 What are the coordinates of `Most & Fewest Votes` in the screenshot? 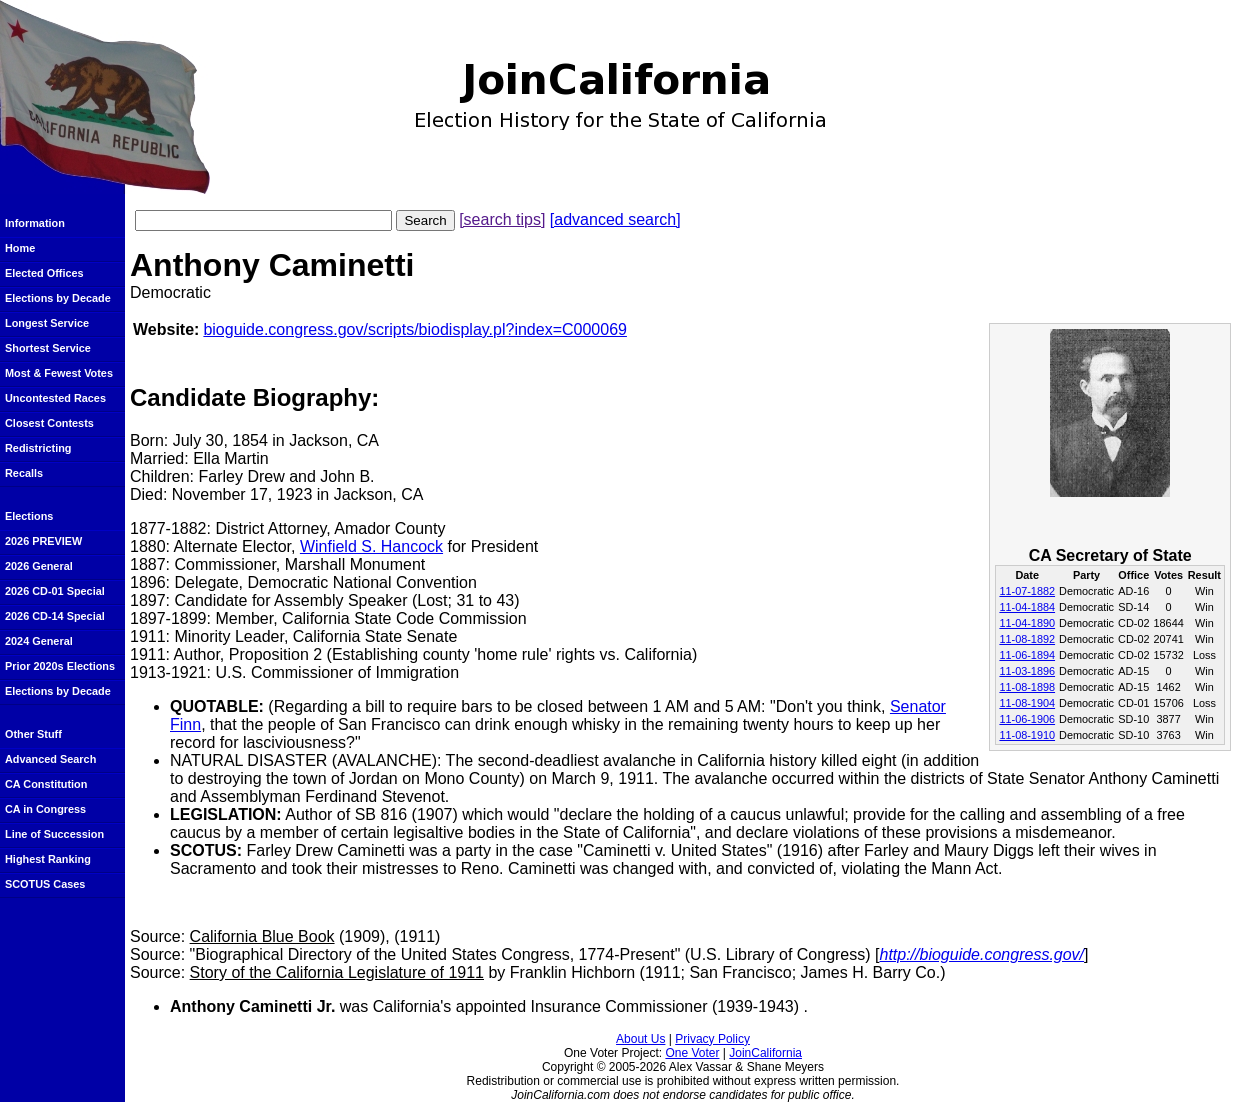 It's located at (59, 373).